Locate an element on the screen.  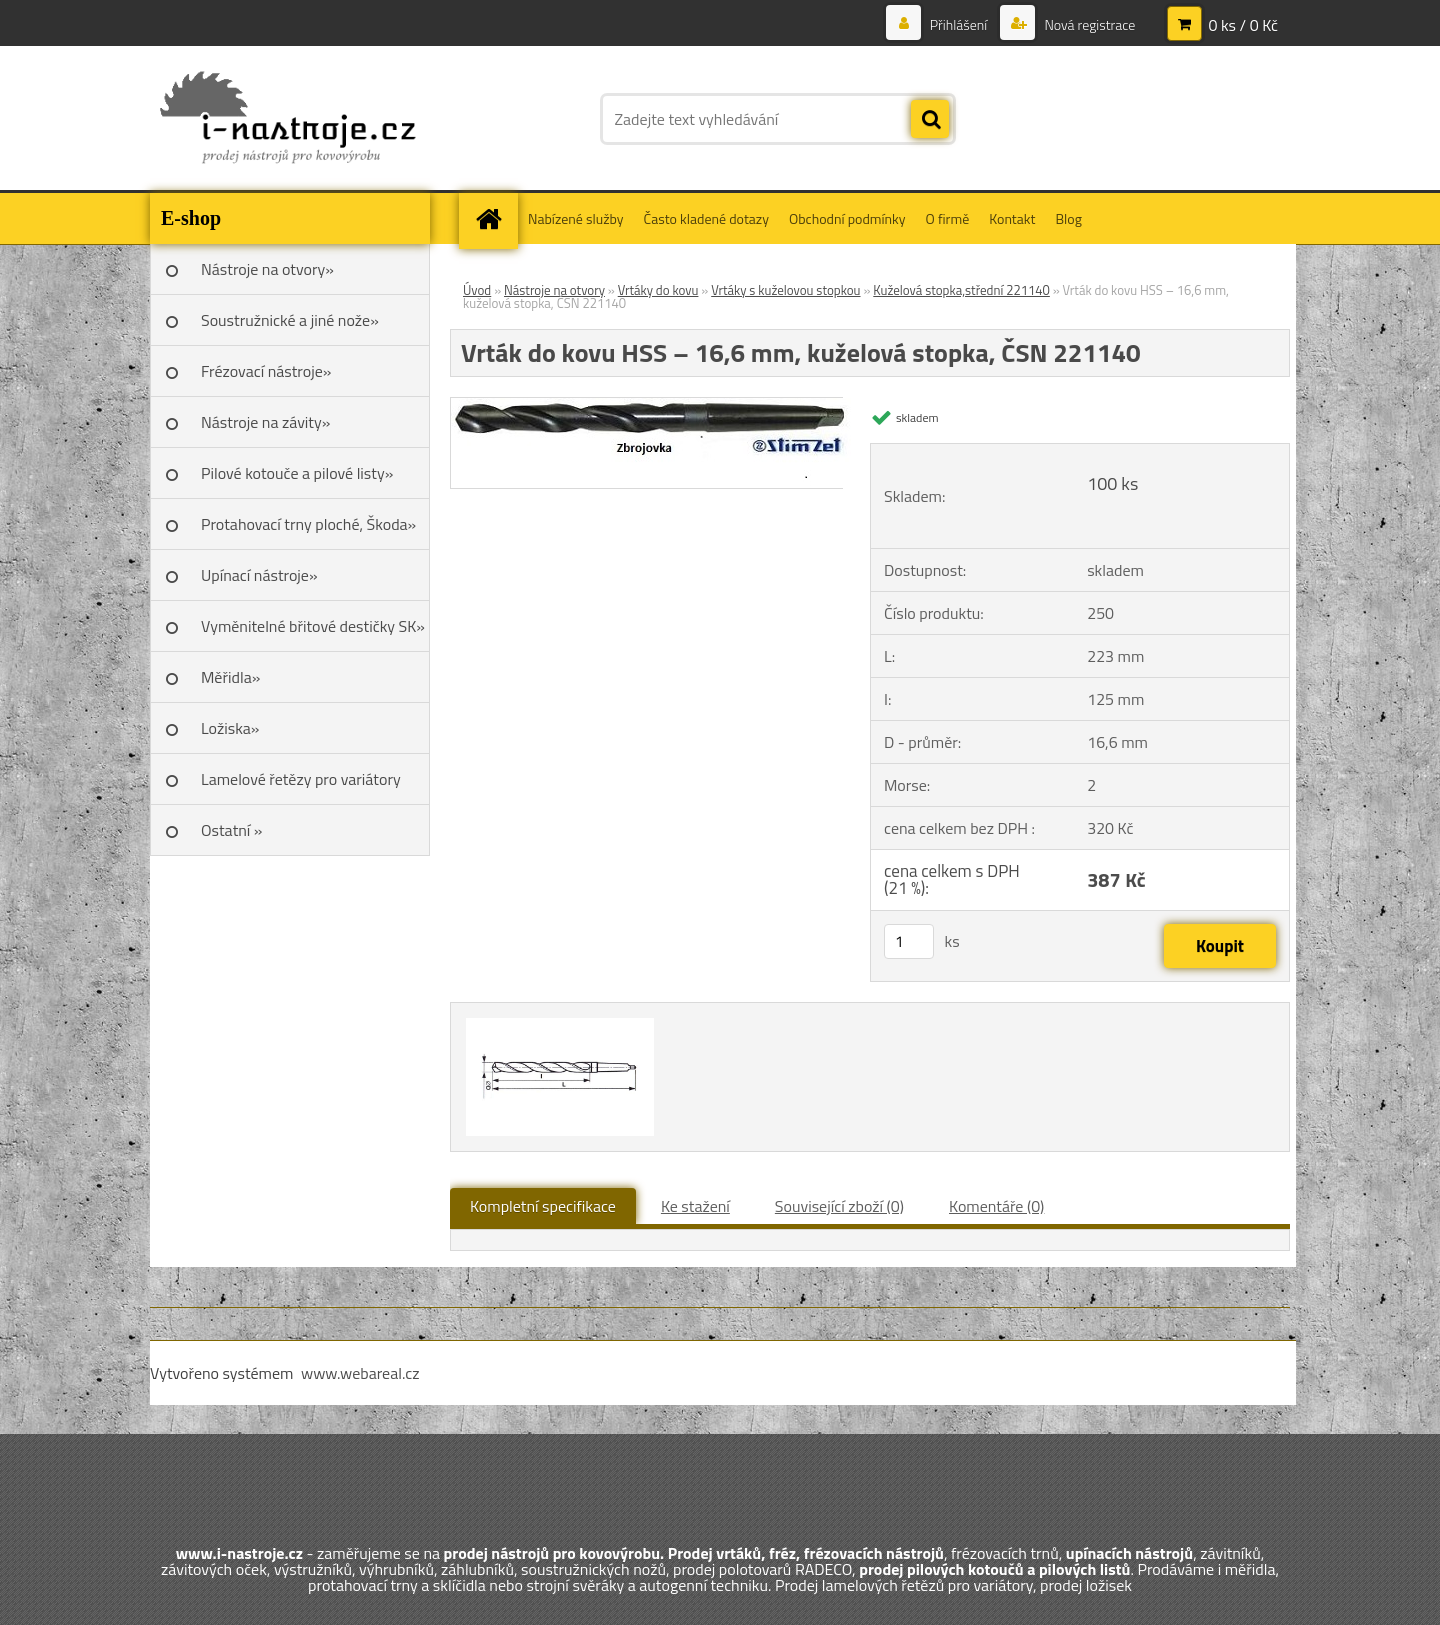
Vrtáky s kuželovou stopkou is located at coordinates (785, 290).